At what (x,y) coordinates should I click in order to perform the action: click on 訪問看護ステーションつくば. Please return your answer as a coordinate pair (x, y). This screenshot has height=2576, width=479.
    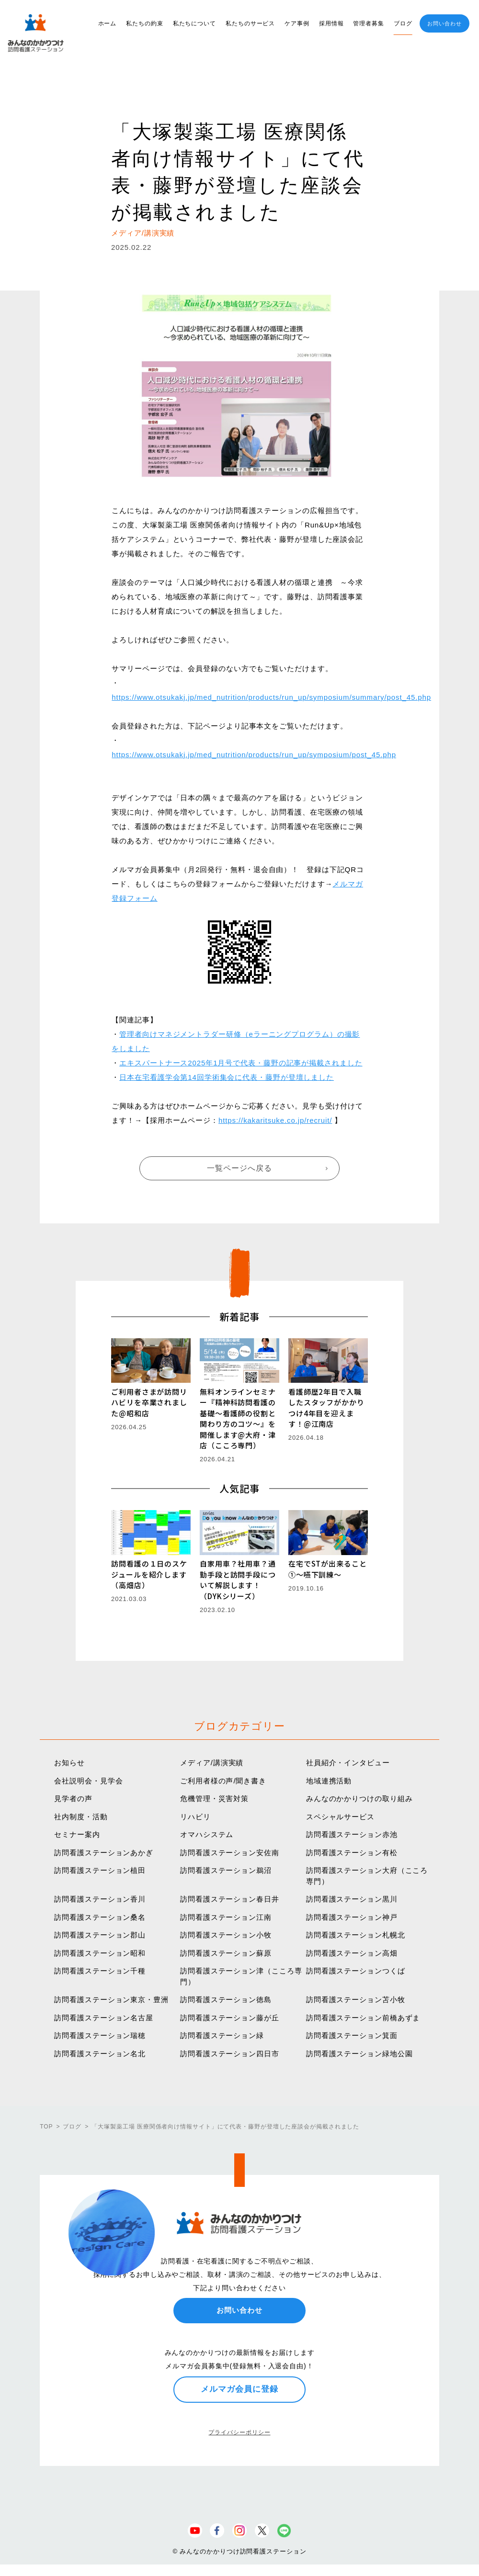
    Looking at the image, I should click on (355, 1971).